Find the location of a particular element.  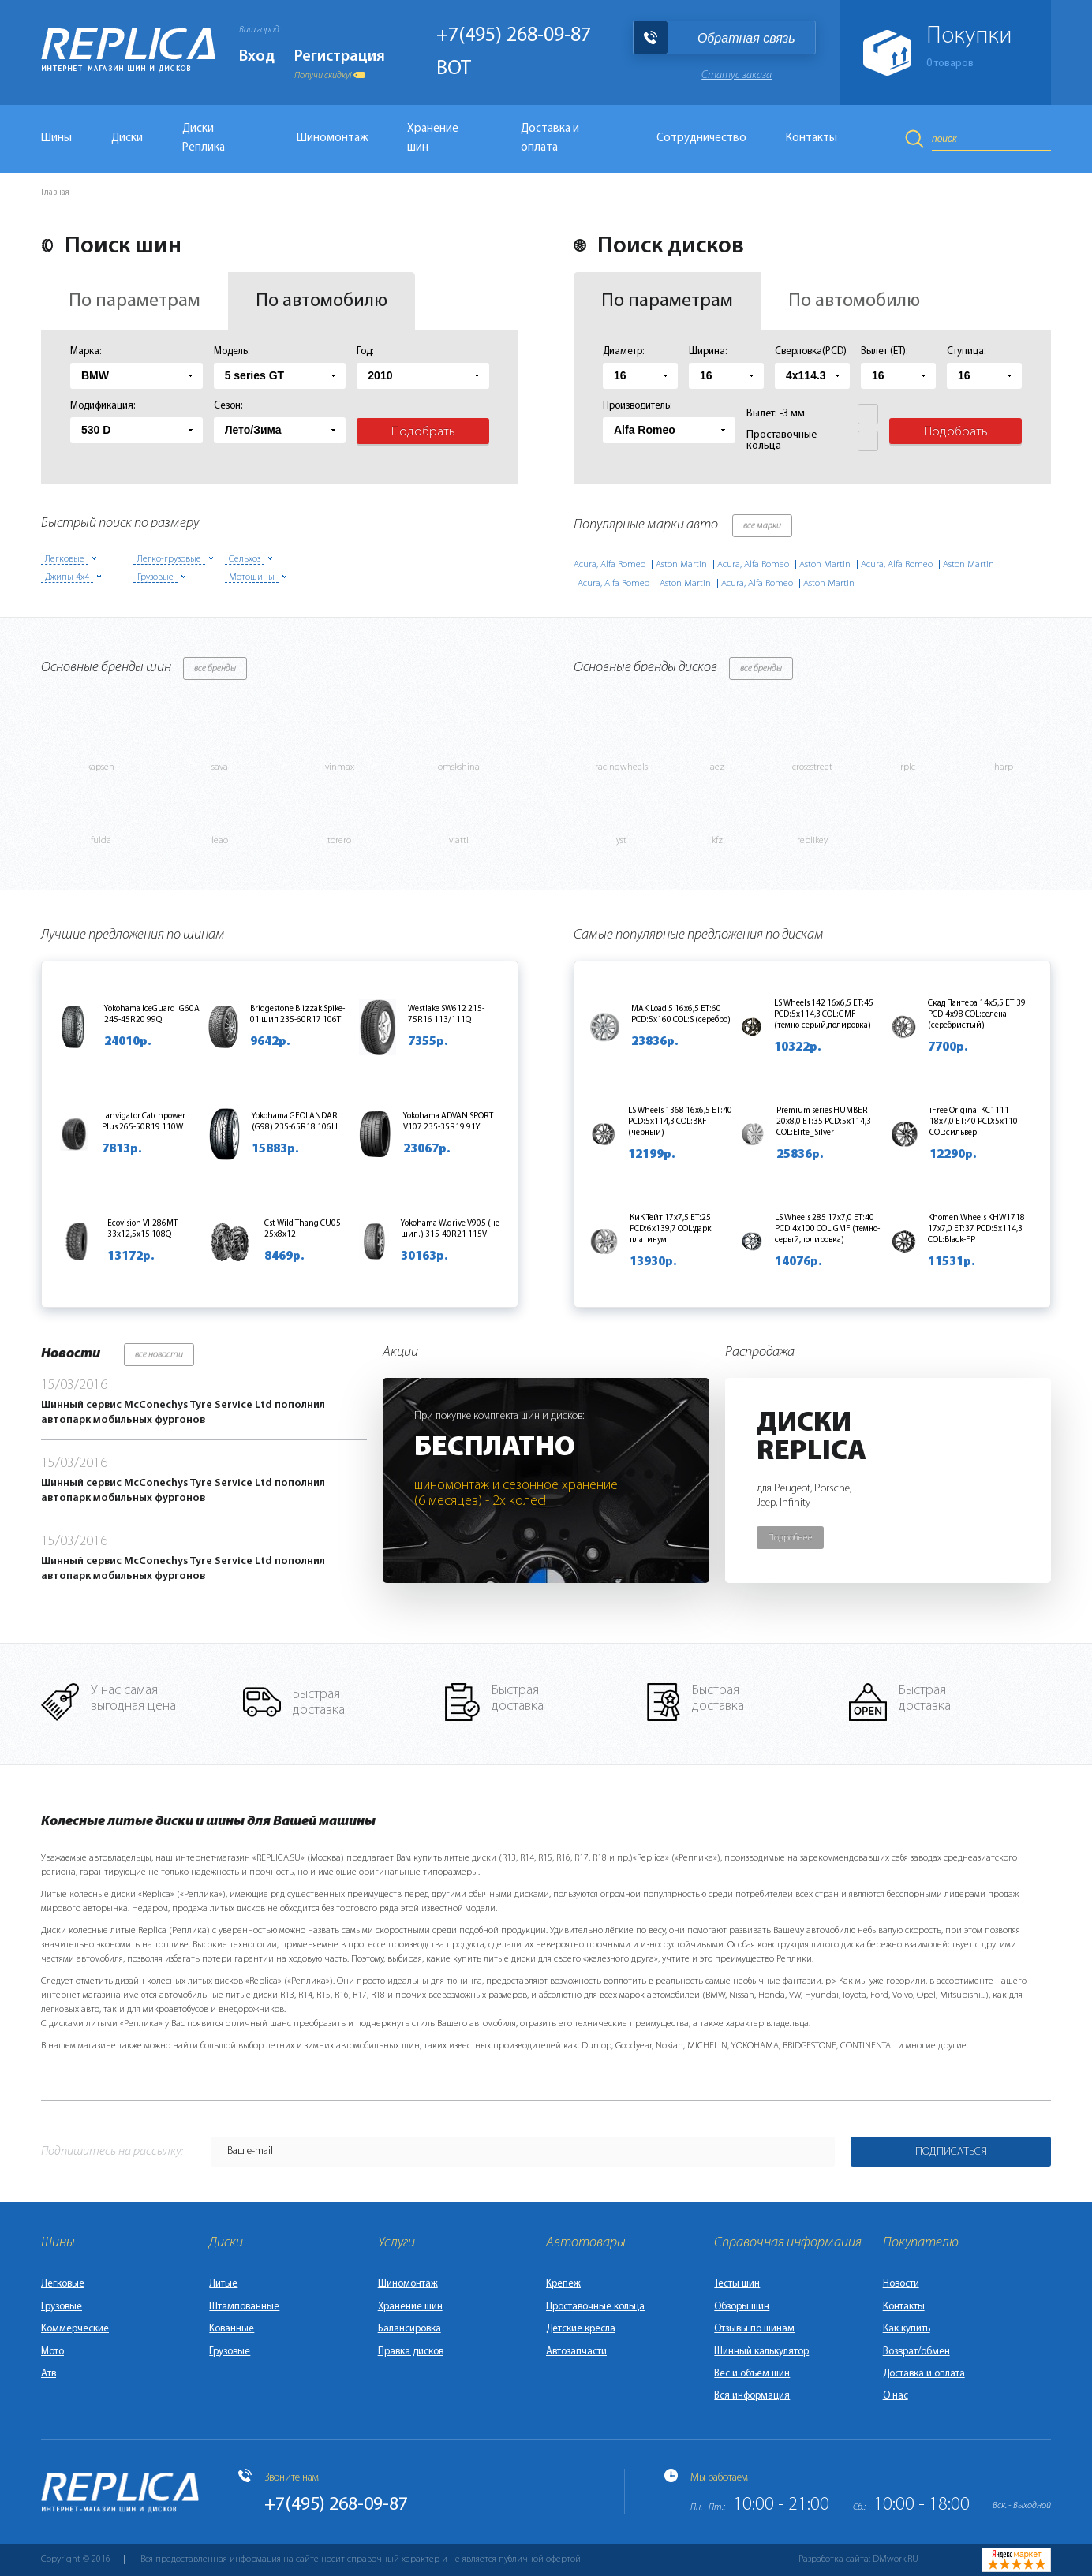

yst is located at coordinates (621, 841).